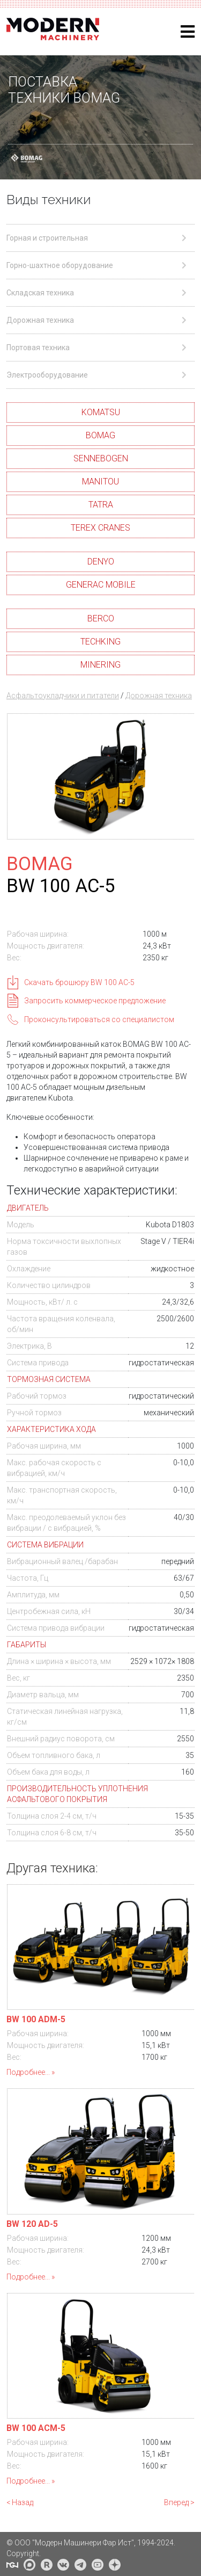 The image size is (201, 2576). I want to click on Запросить коммерческое предложение, so click(95, 1000).